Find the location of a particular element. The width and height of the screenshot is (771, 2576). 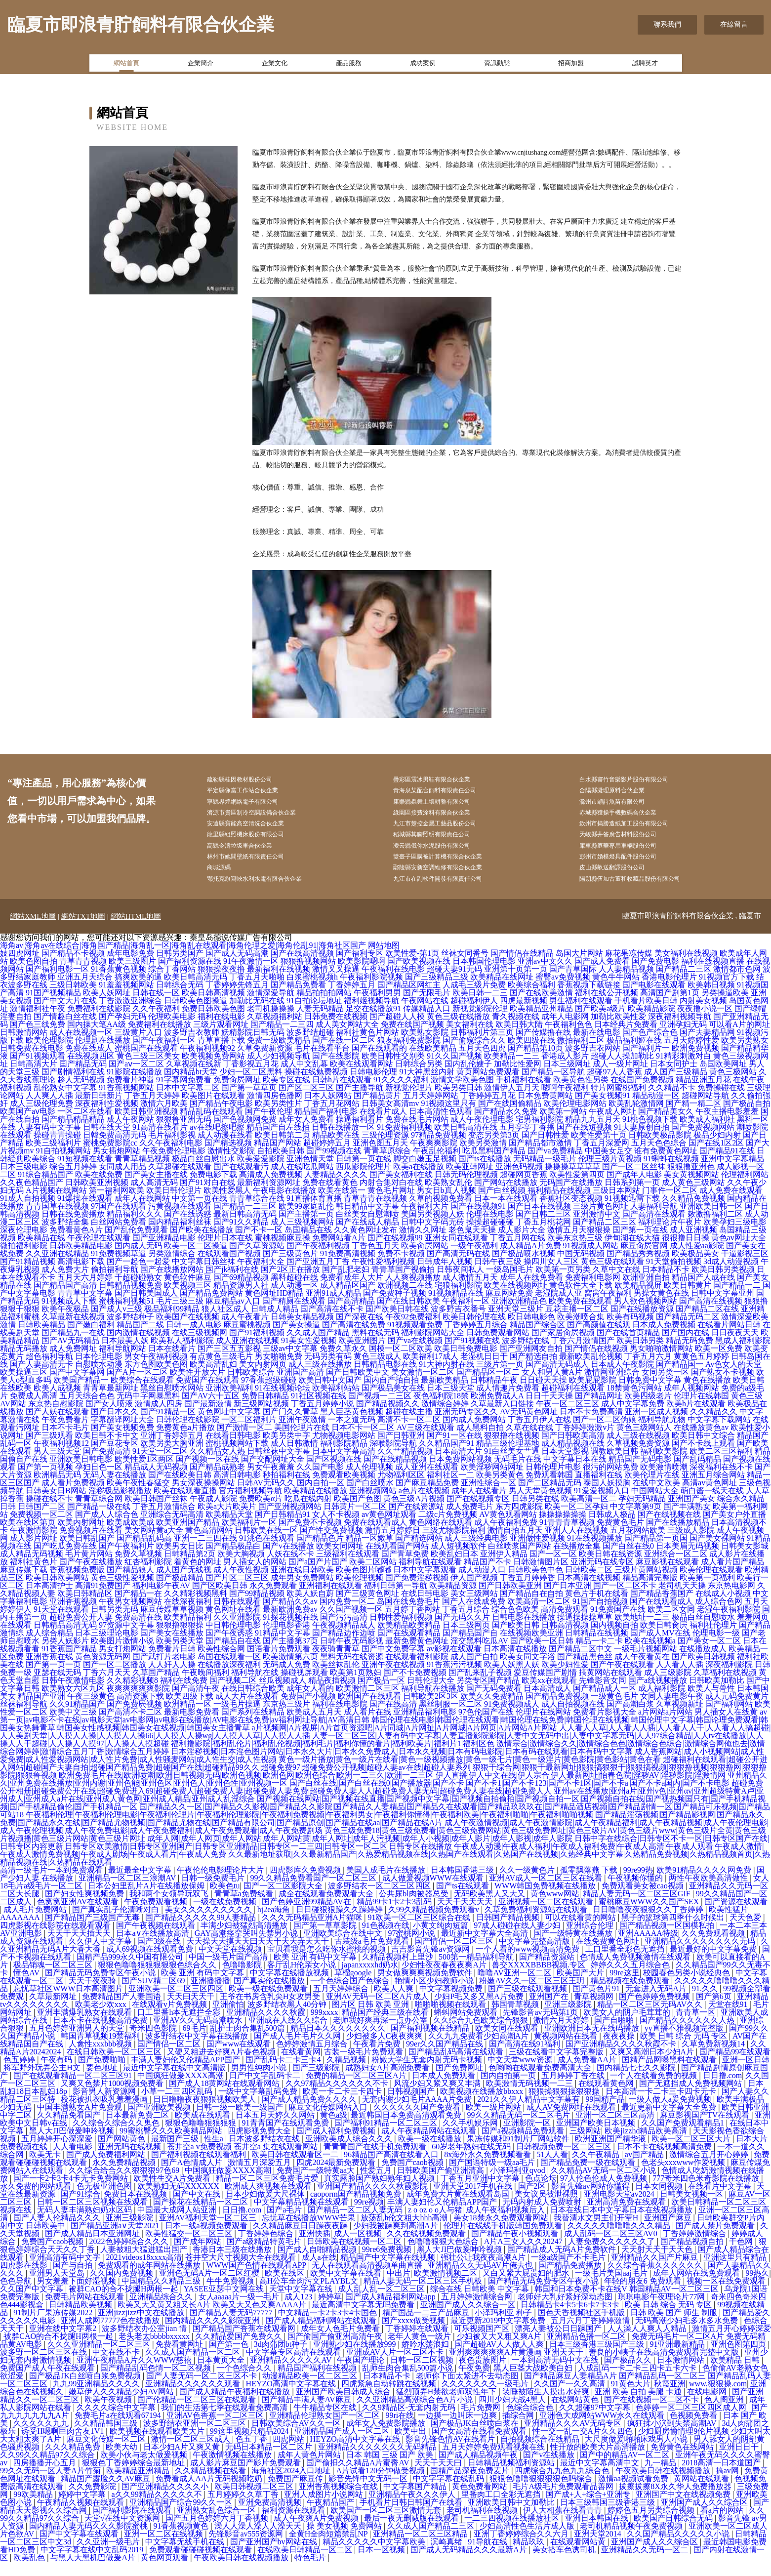

丁香五月桃花网 is located at coordinates (543, 1236).